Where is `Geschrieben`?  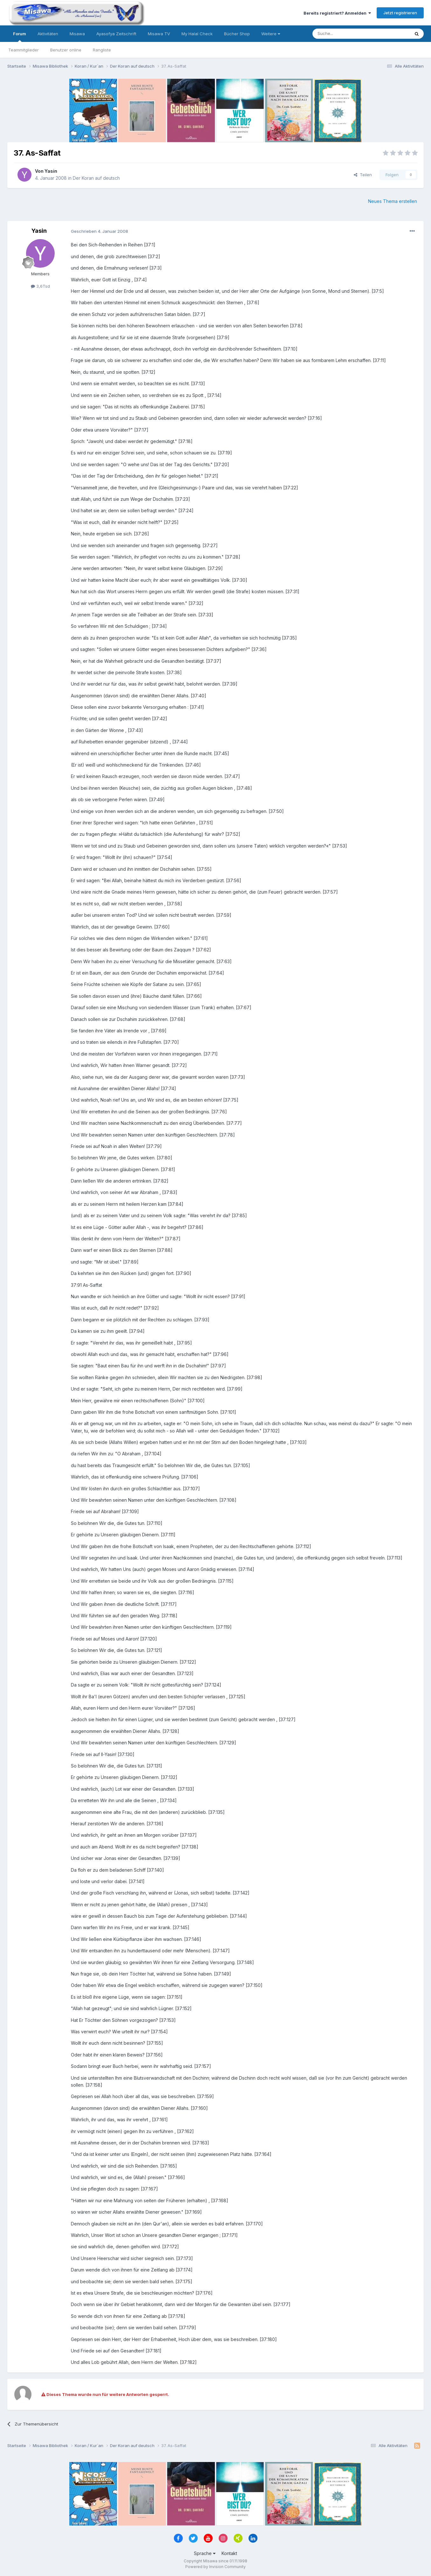 Geschrieben is located at coordinates (99, 231).